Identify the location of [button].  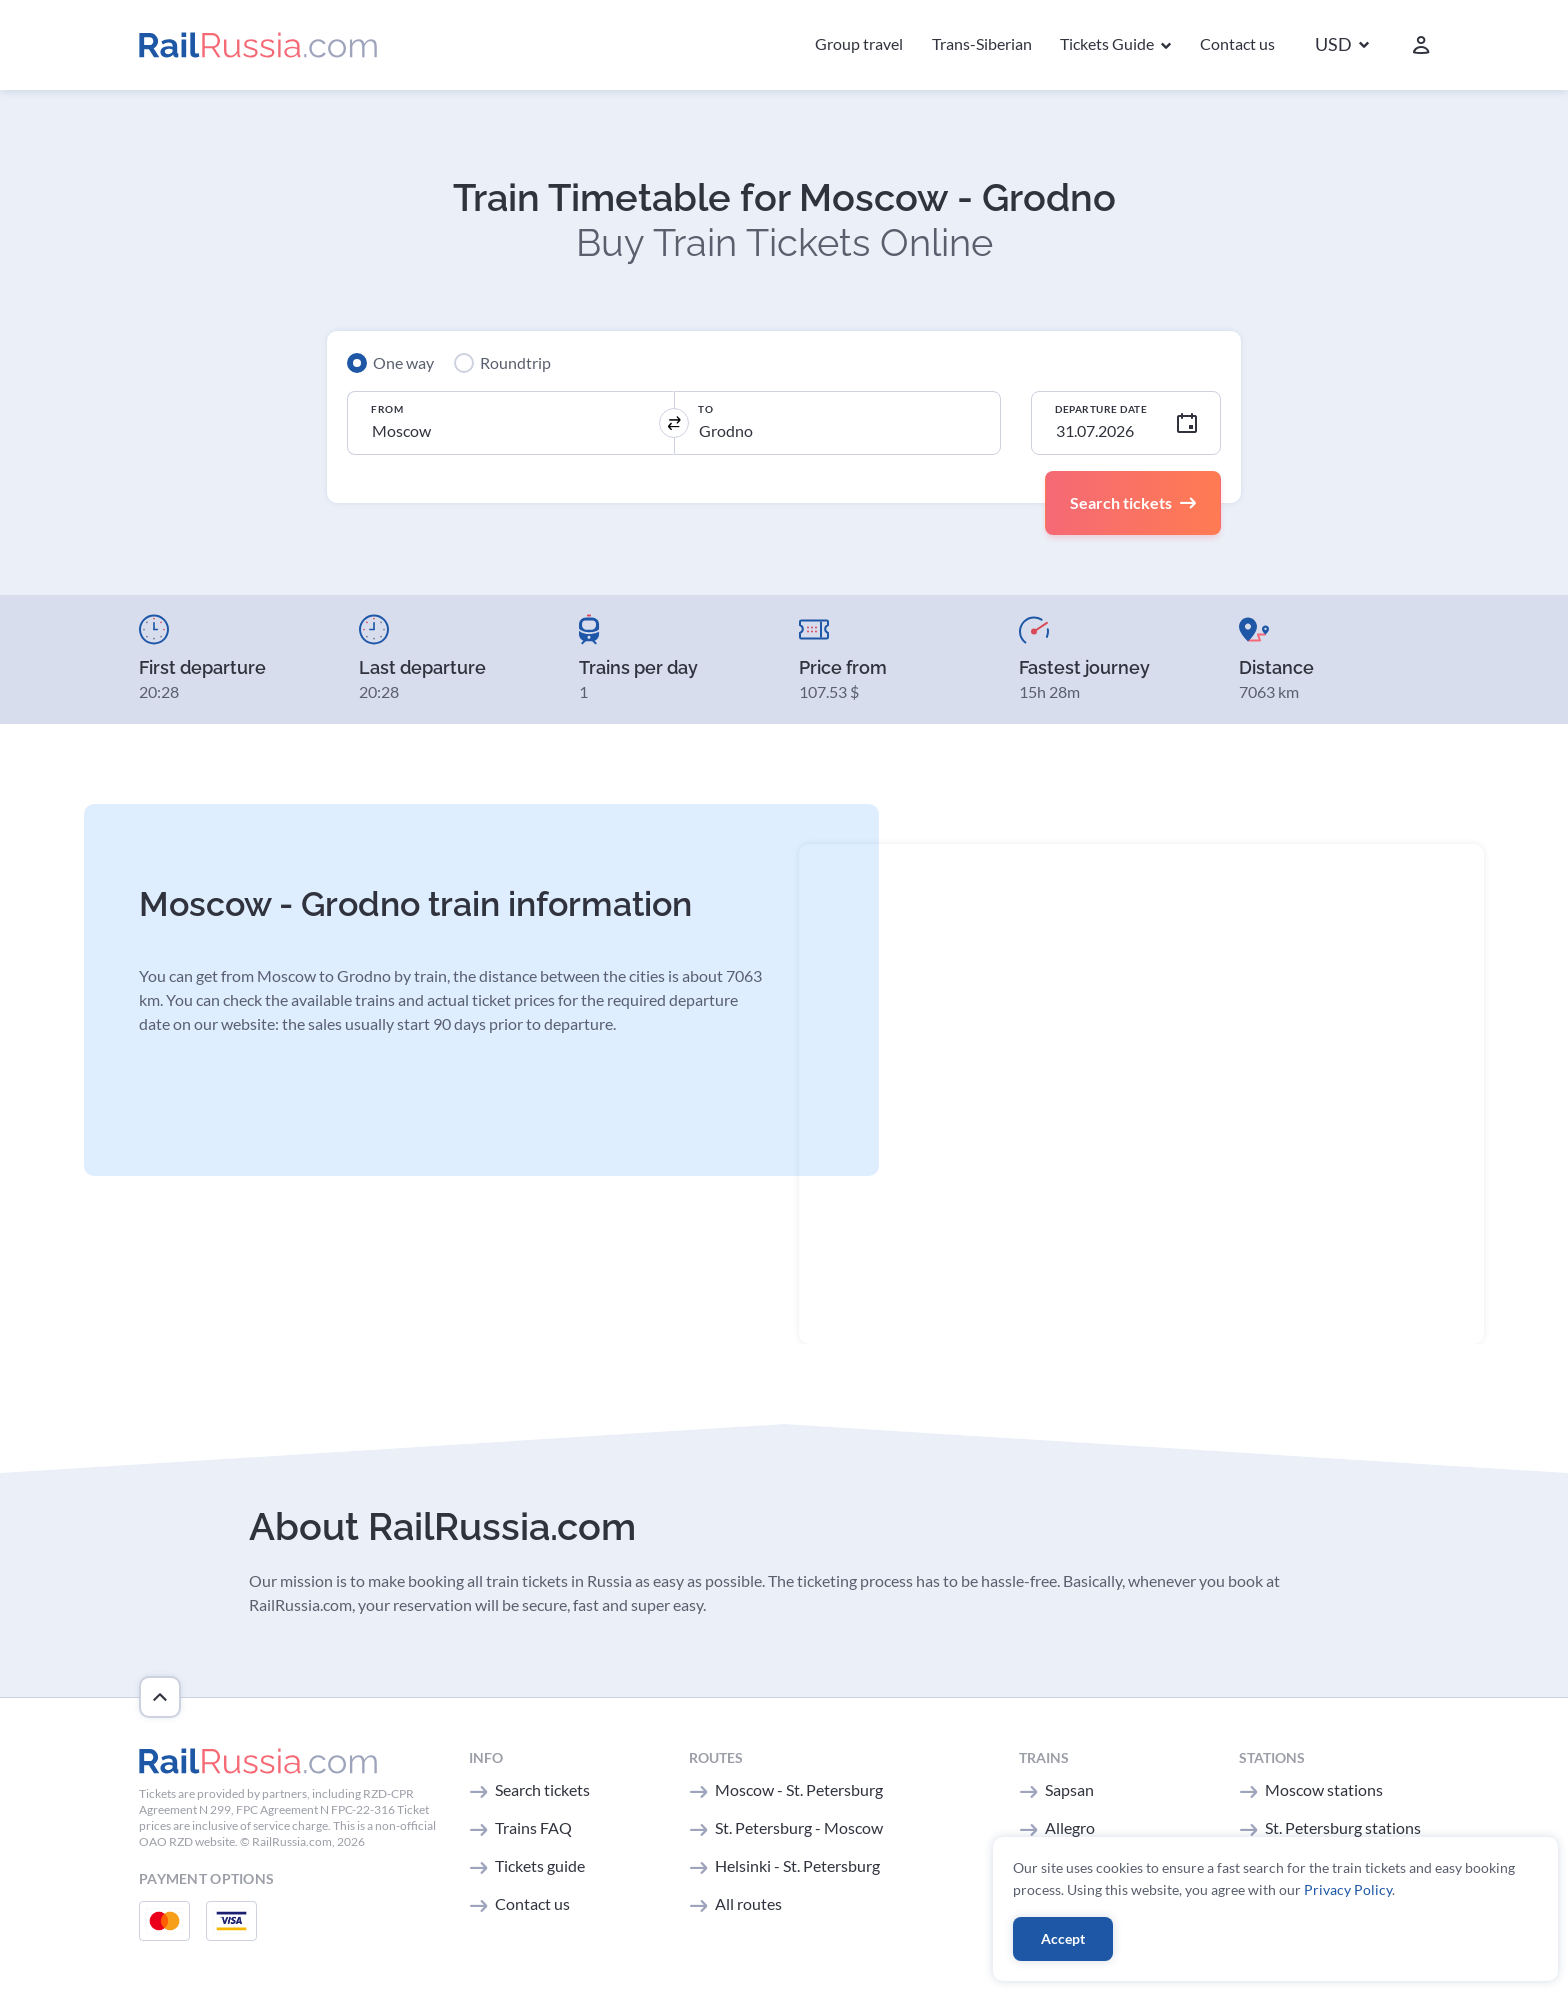
(1342, 45).